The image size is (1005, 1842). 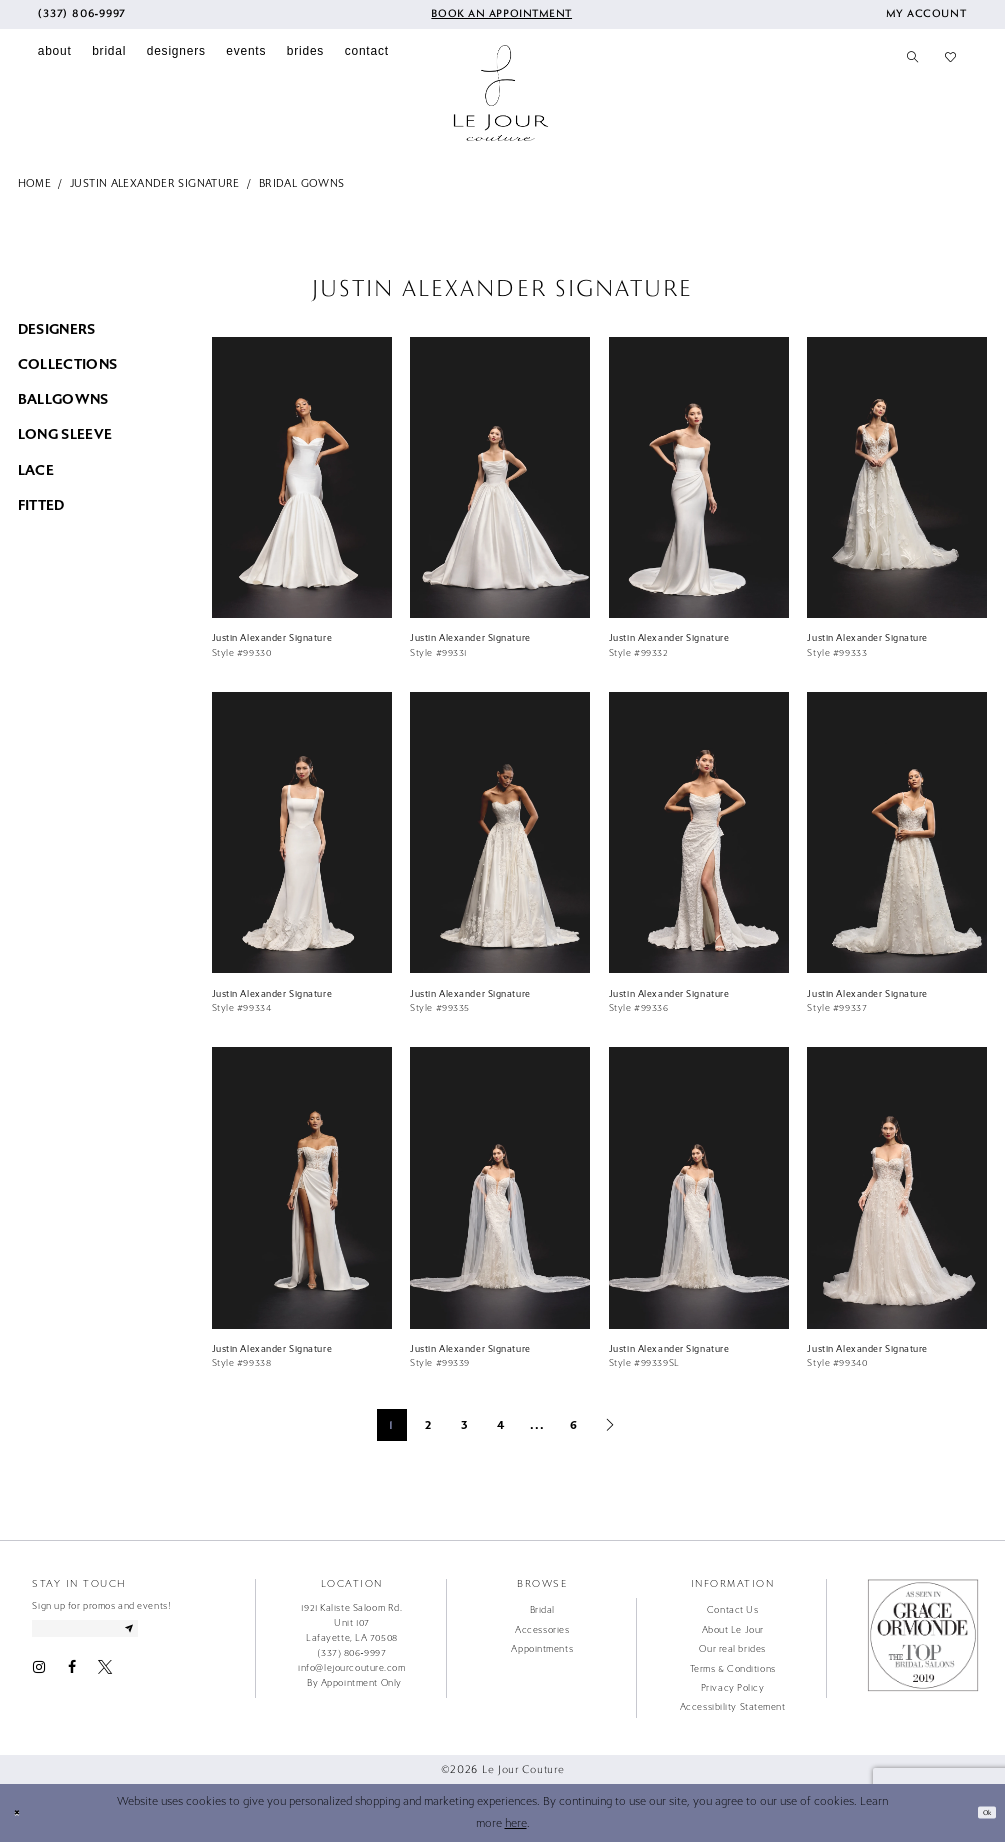 I want to click on Our real brides, so click(x=732, y=1649).